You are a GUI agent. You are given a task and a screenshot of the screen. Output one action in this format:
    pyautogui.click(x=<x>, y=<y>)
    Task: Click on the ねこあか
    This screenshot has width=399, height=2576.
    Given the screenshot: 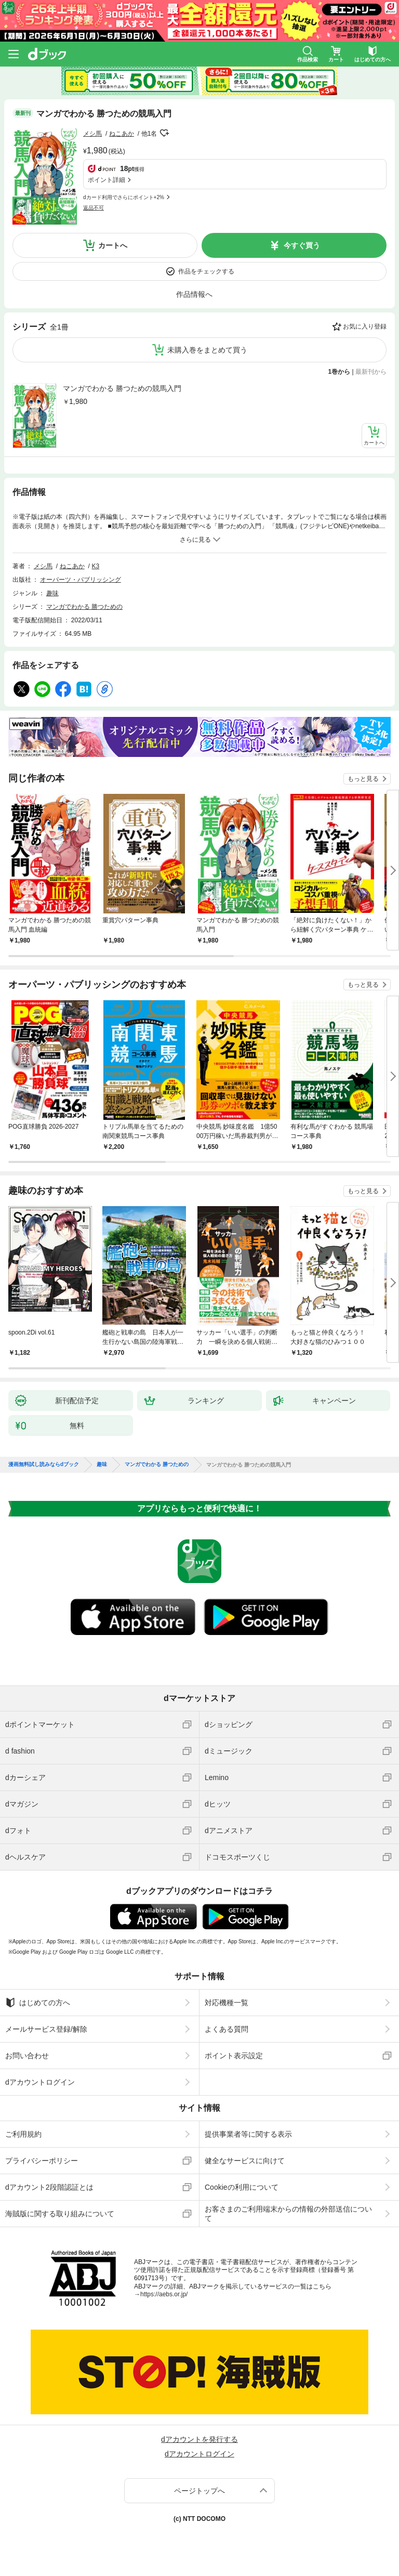 What is the action you would take?
    pyautogui.click(x=121, y=133)
    